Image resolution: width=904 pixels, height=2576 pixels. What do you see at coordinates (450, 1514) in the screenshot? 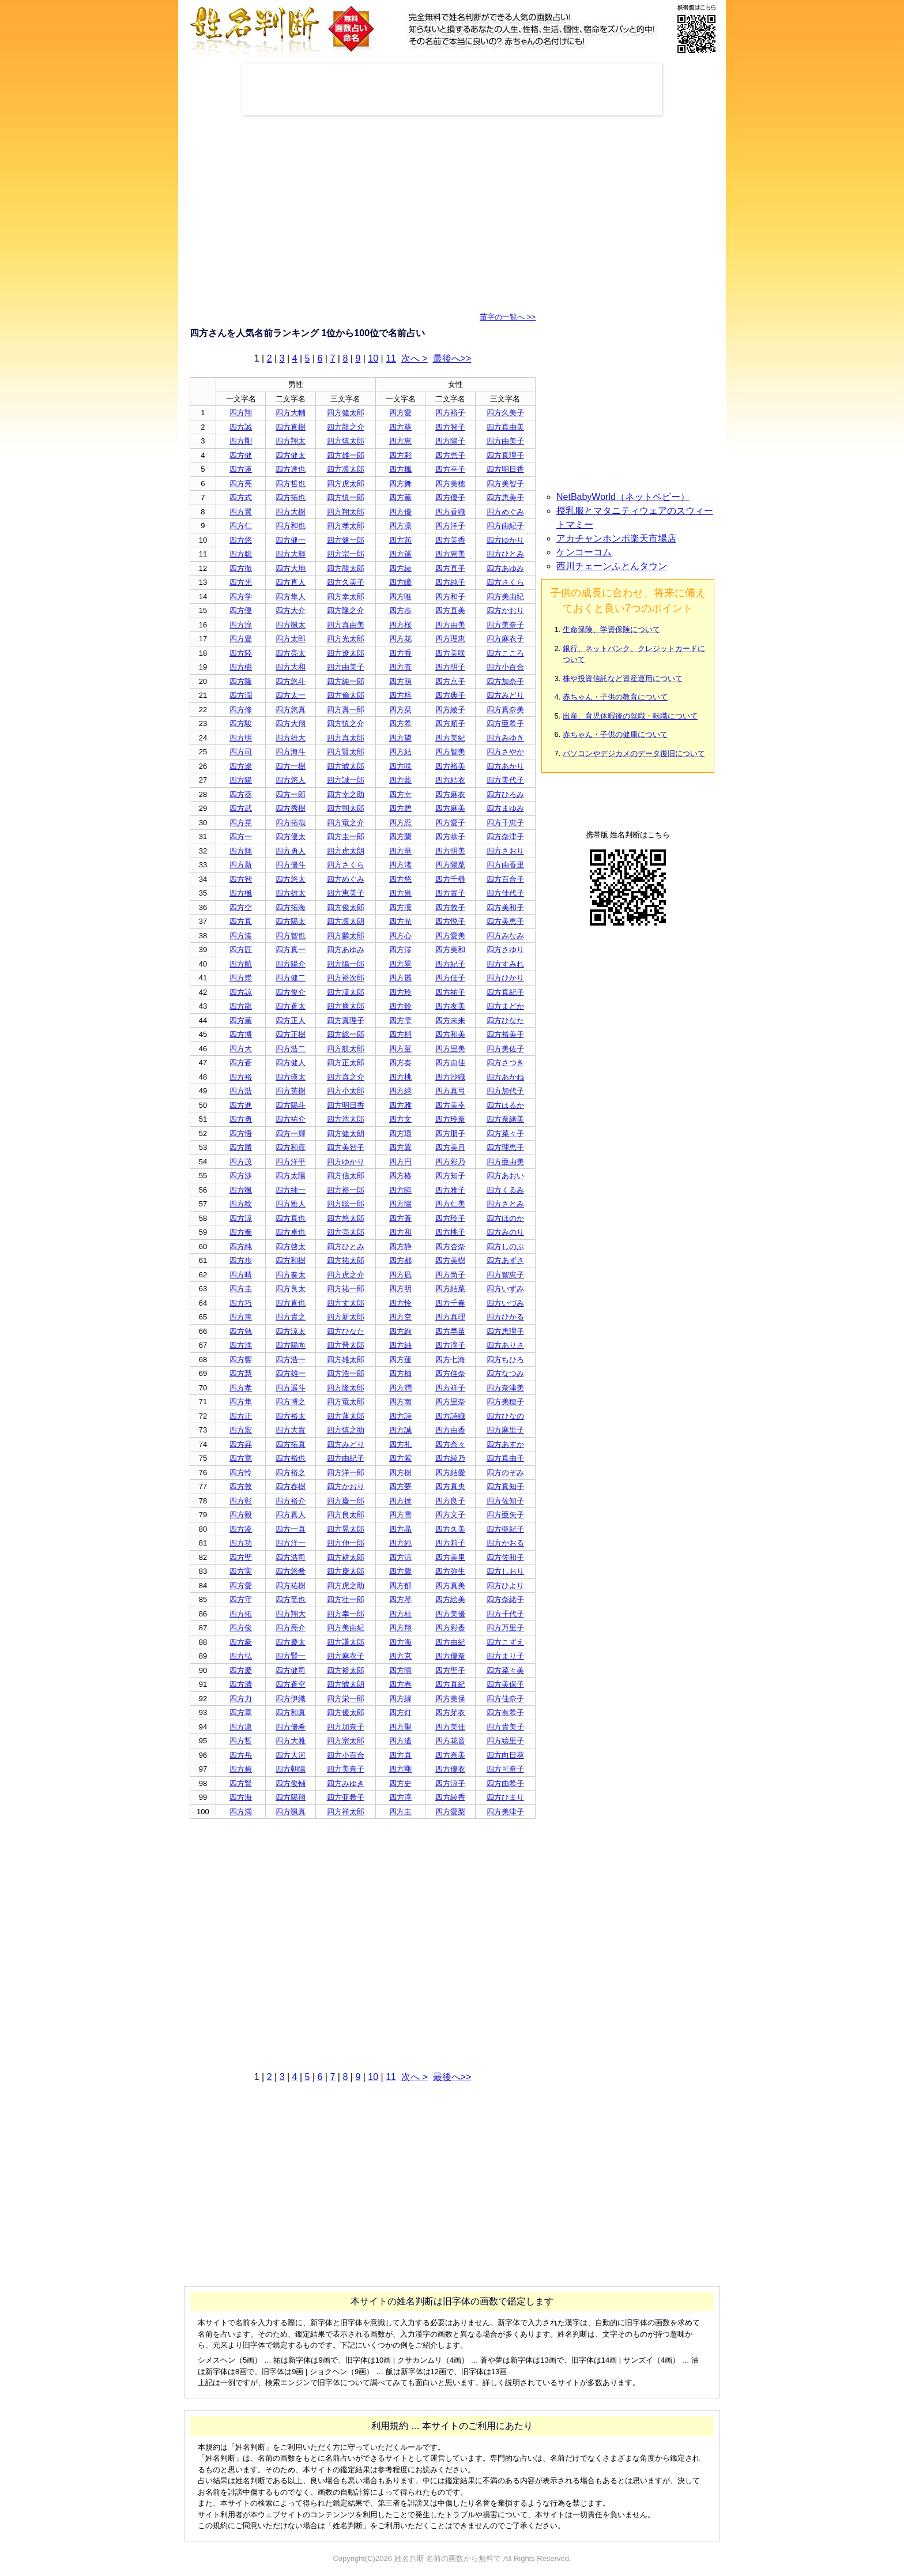
I see `四方文子` at bounding box center [450, 1514].